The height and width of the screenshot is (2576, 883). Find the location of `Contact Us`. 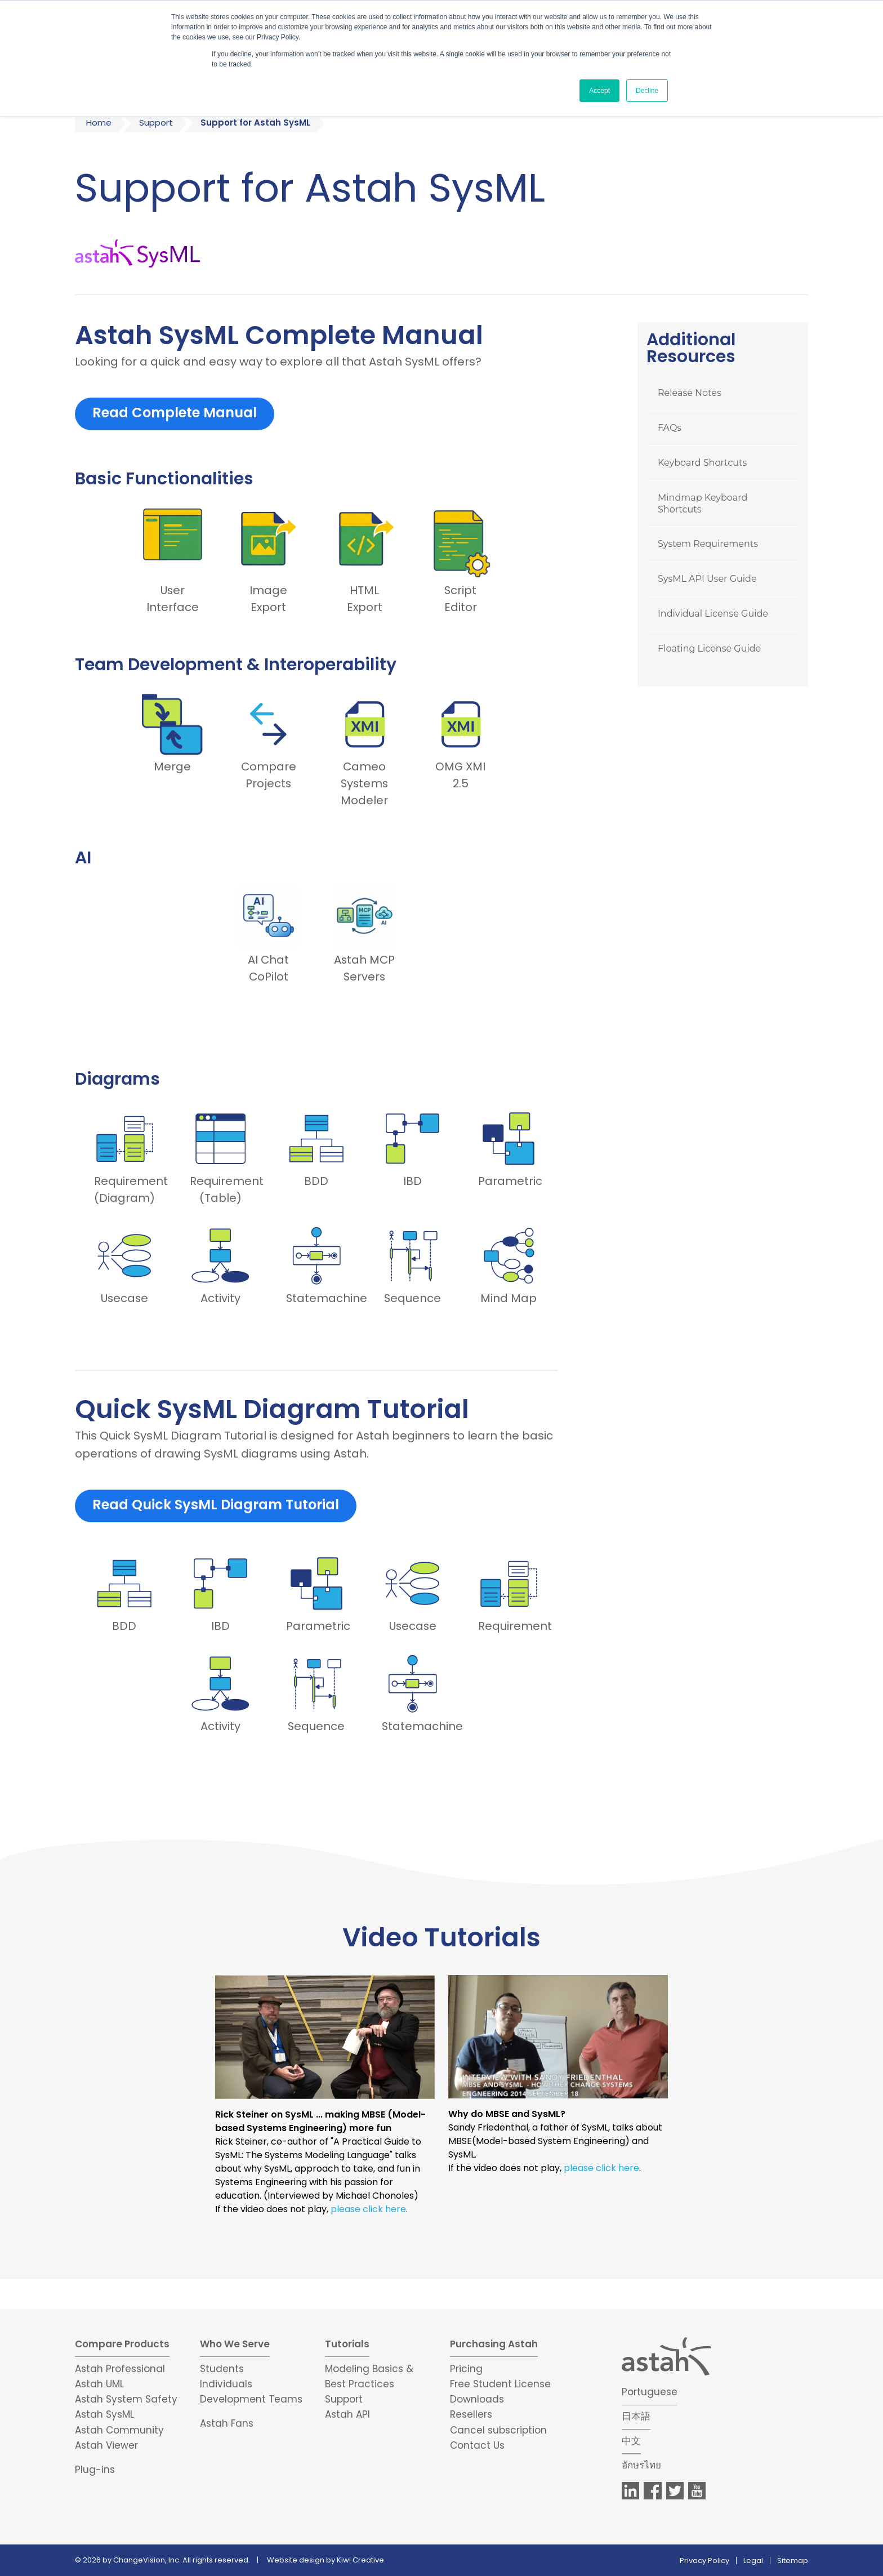

Contact Us is located at coordinates (477, 2445).